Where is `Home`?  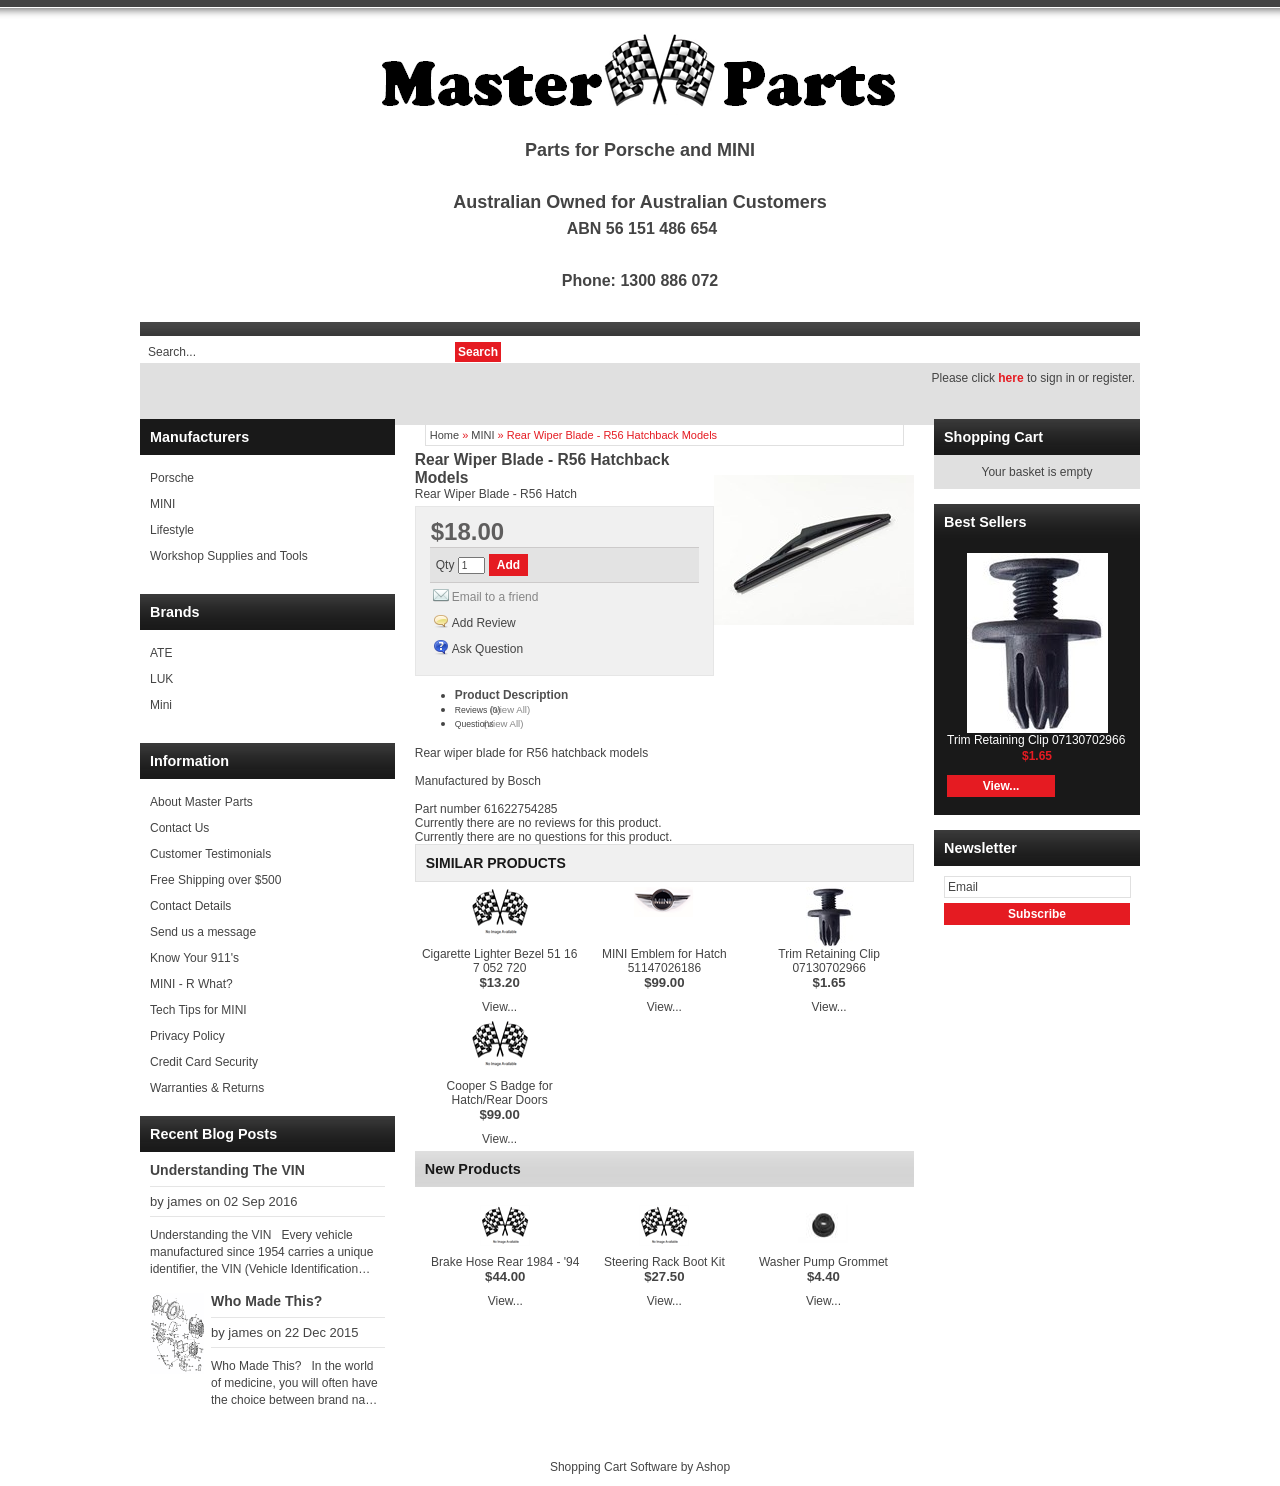 Home is located at coordinates (444, 435).